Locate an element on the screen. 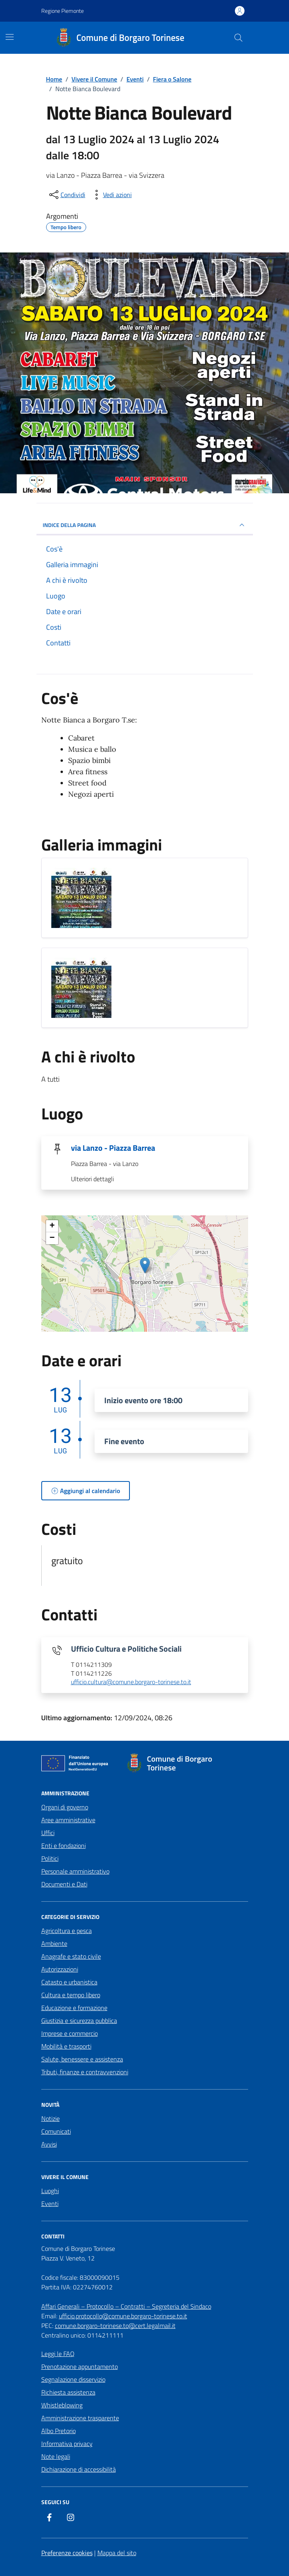 The width and height of the screenshot is (289, 2576). Prenotazione appuntamento is located at coordinates (79, 2366).